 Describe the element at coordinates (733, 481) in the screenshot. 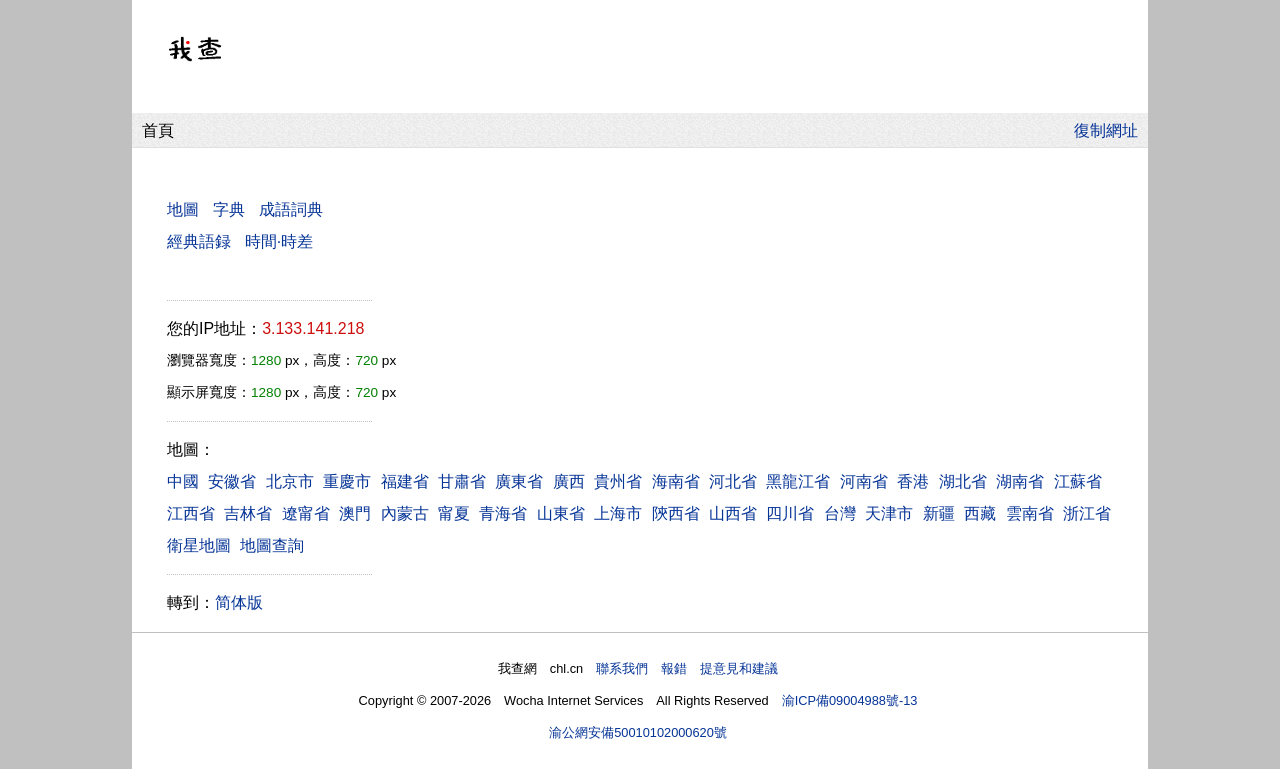

I see `河北省` at that location.